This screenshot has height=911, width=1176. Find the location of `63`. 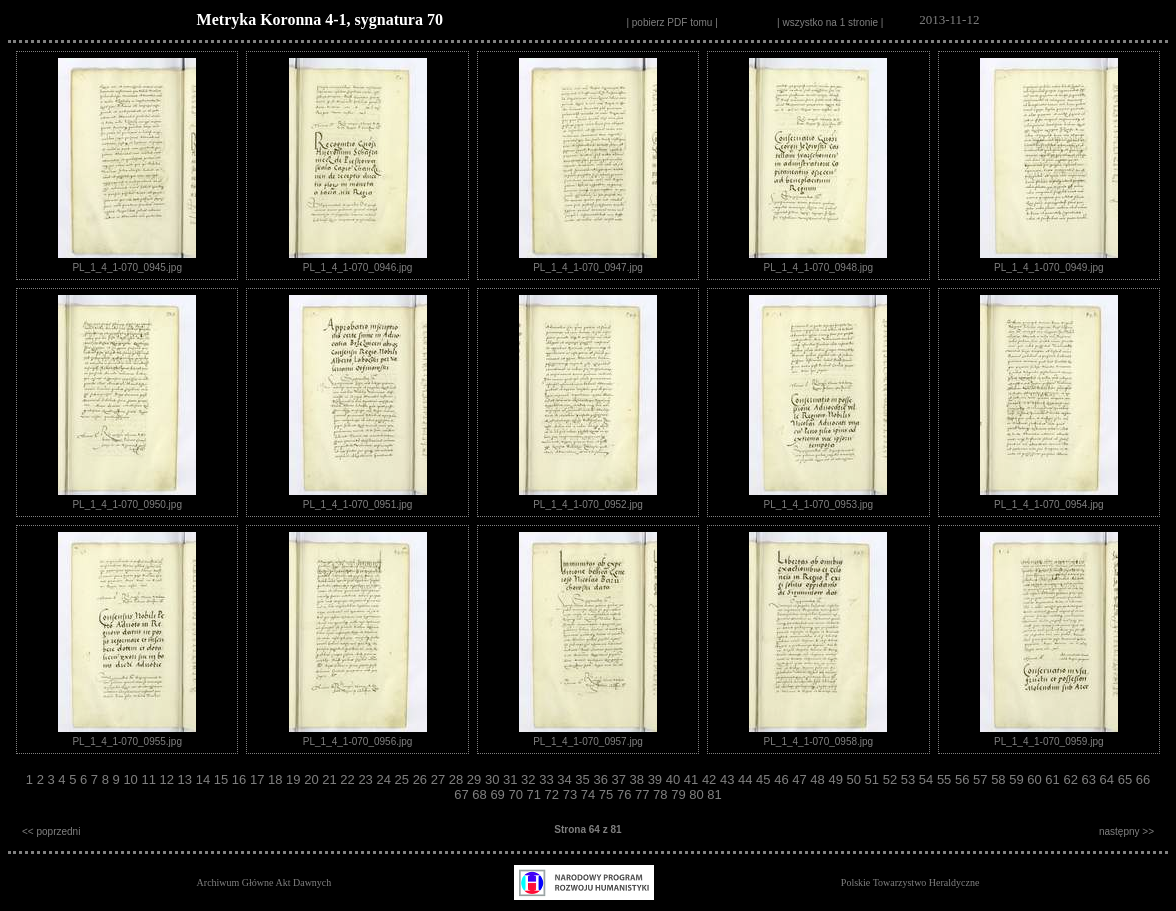

63 is located at coordinates (1091, 779).